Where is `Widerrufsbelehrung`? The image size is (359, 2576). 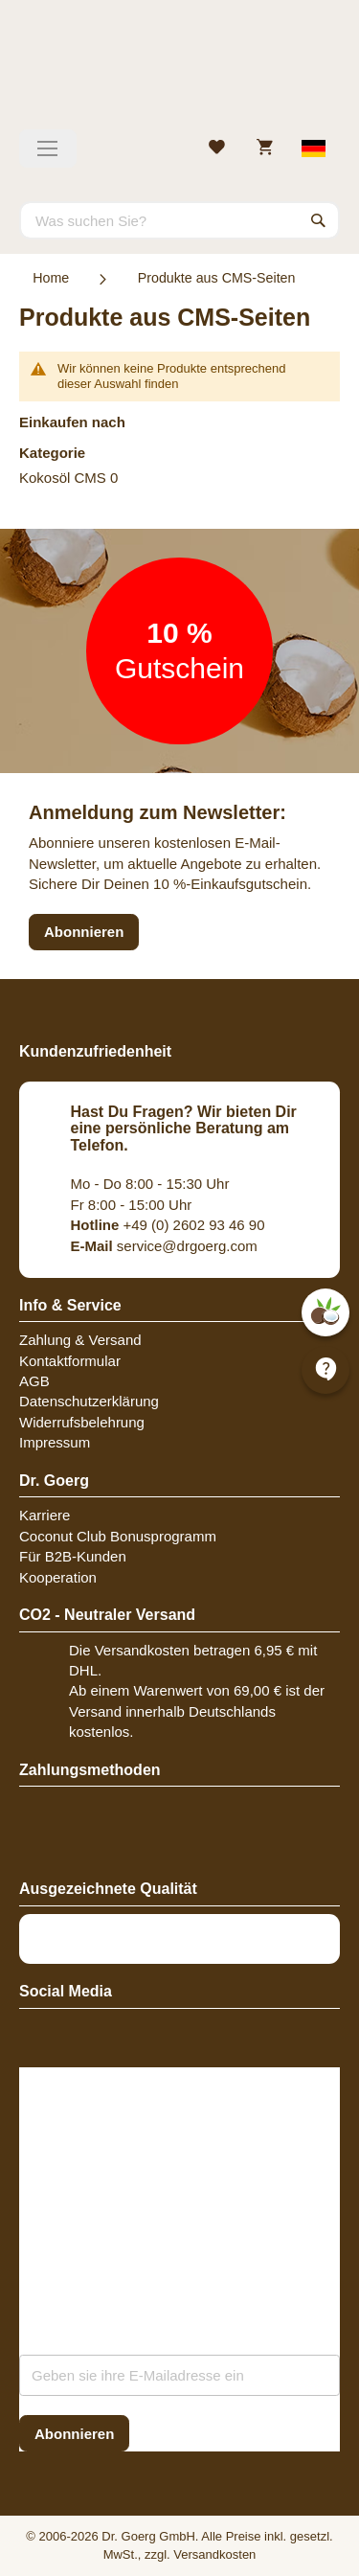 Widerrufsbelehrung is located at coordinates (82, 1422).